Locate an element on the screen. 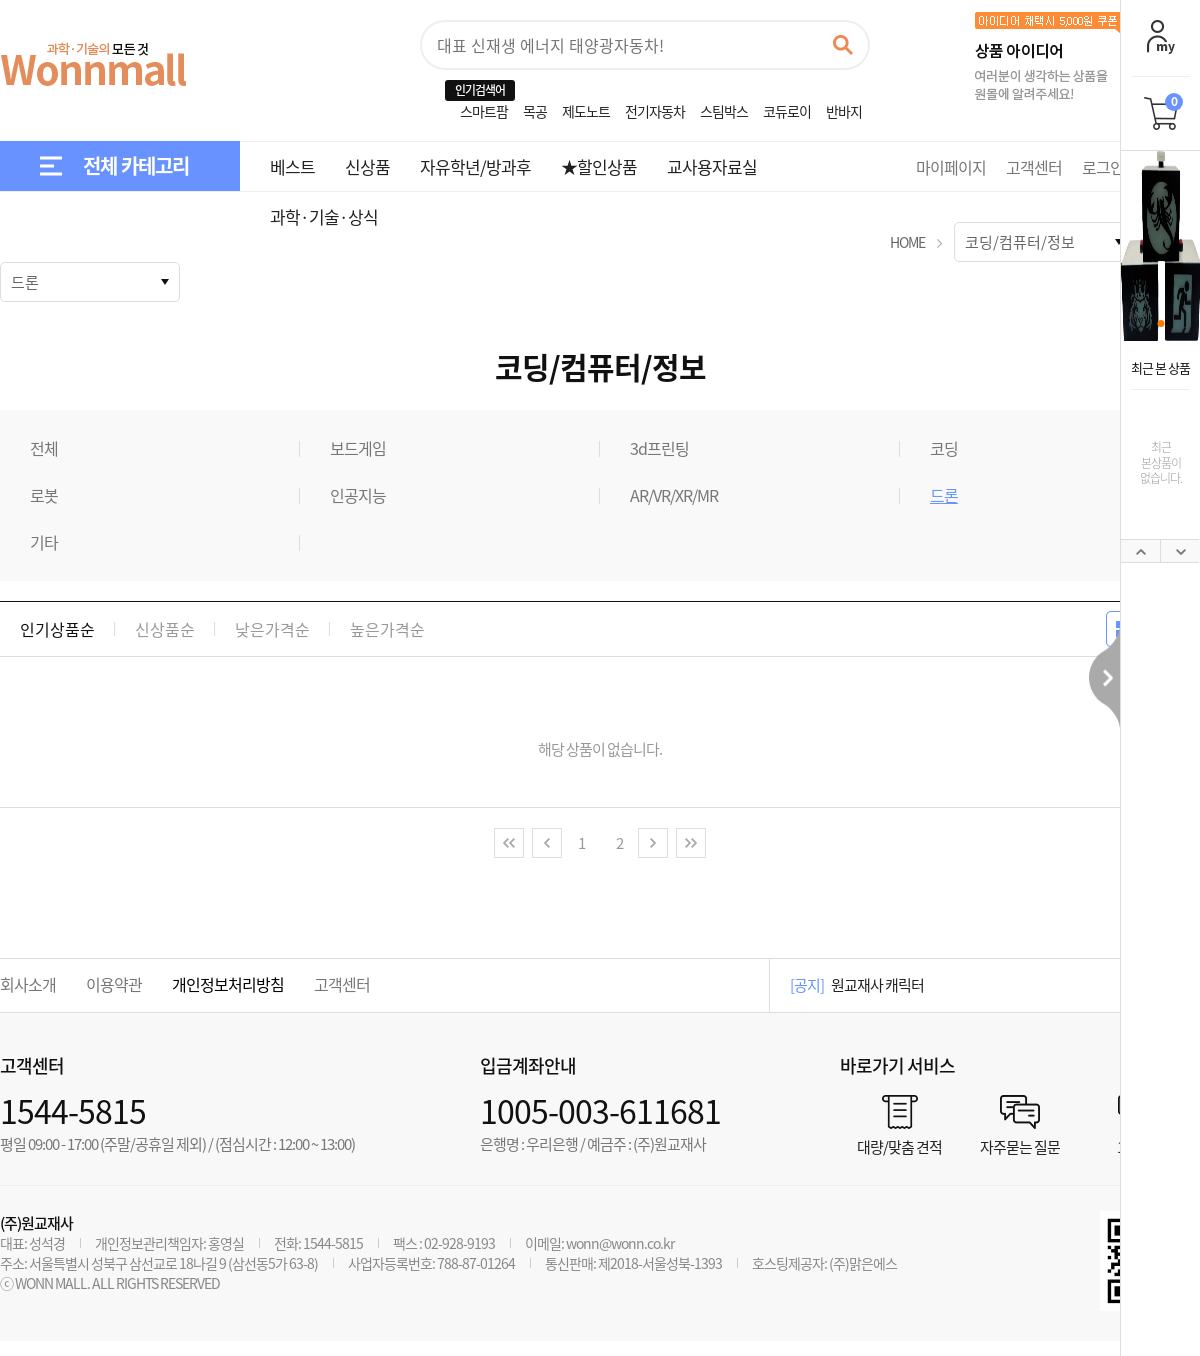  보드게임 is located at coordinates (358, 448).